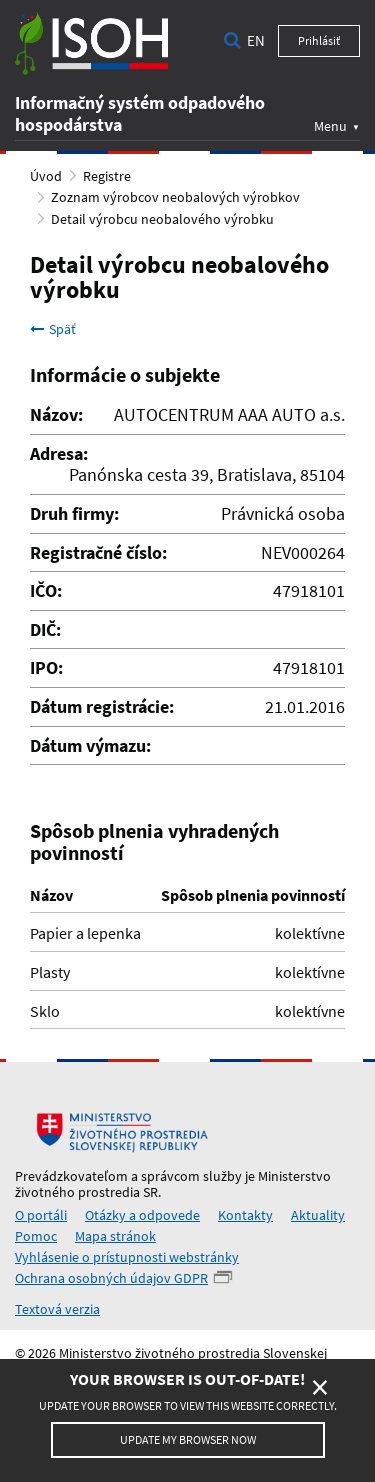 This screenshot has width=375, height=1482. I want to click on Aktuality, so click(318, 1215).